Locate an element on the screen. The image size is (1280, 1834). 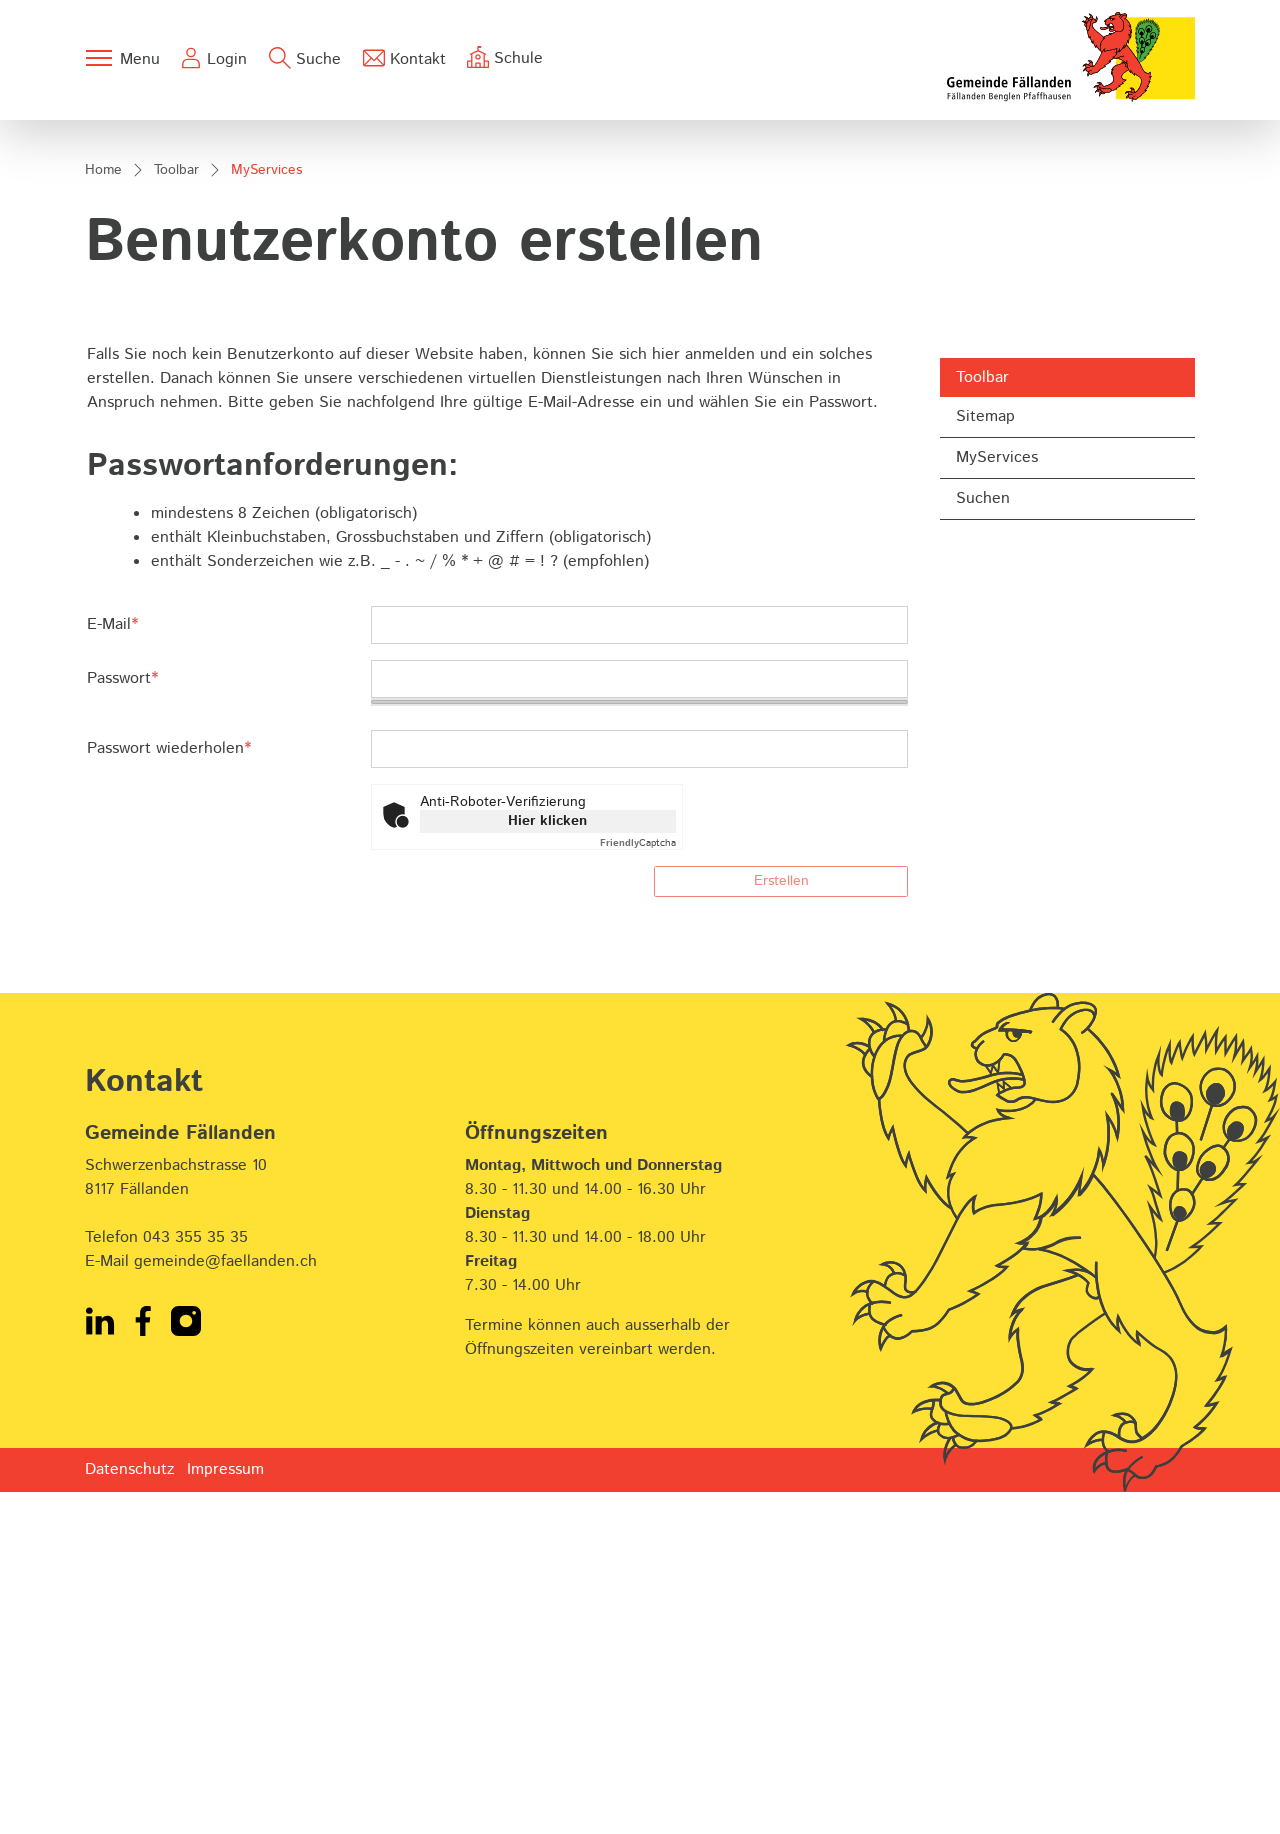
043 355 35 35 is located at coordinates (195, 1579).